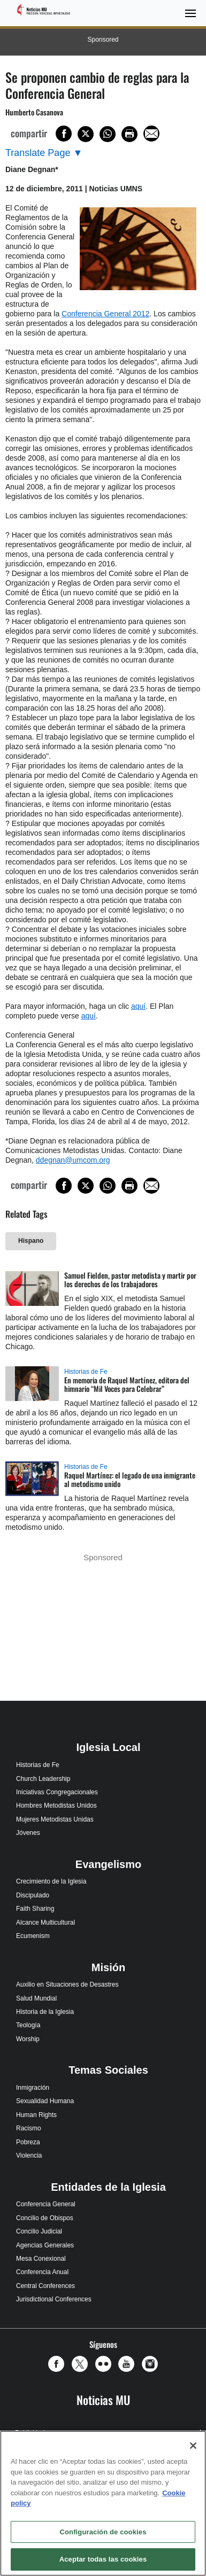 Image resolution: width=206 pixels, height=2576 pixels. Describe the element at coordinates (36, 1998) in the screenshot. I see `Salud Mundial` at that location.